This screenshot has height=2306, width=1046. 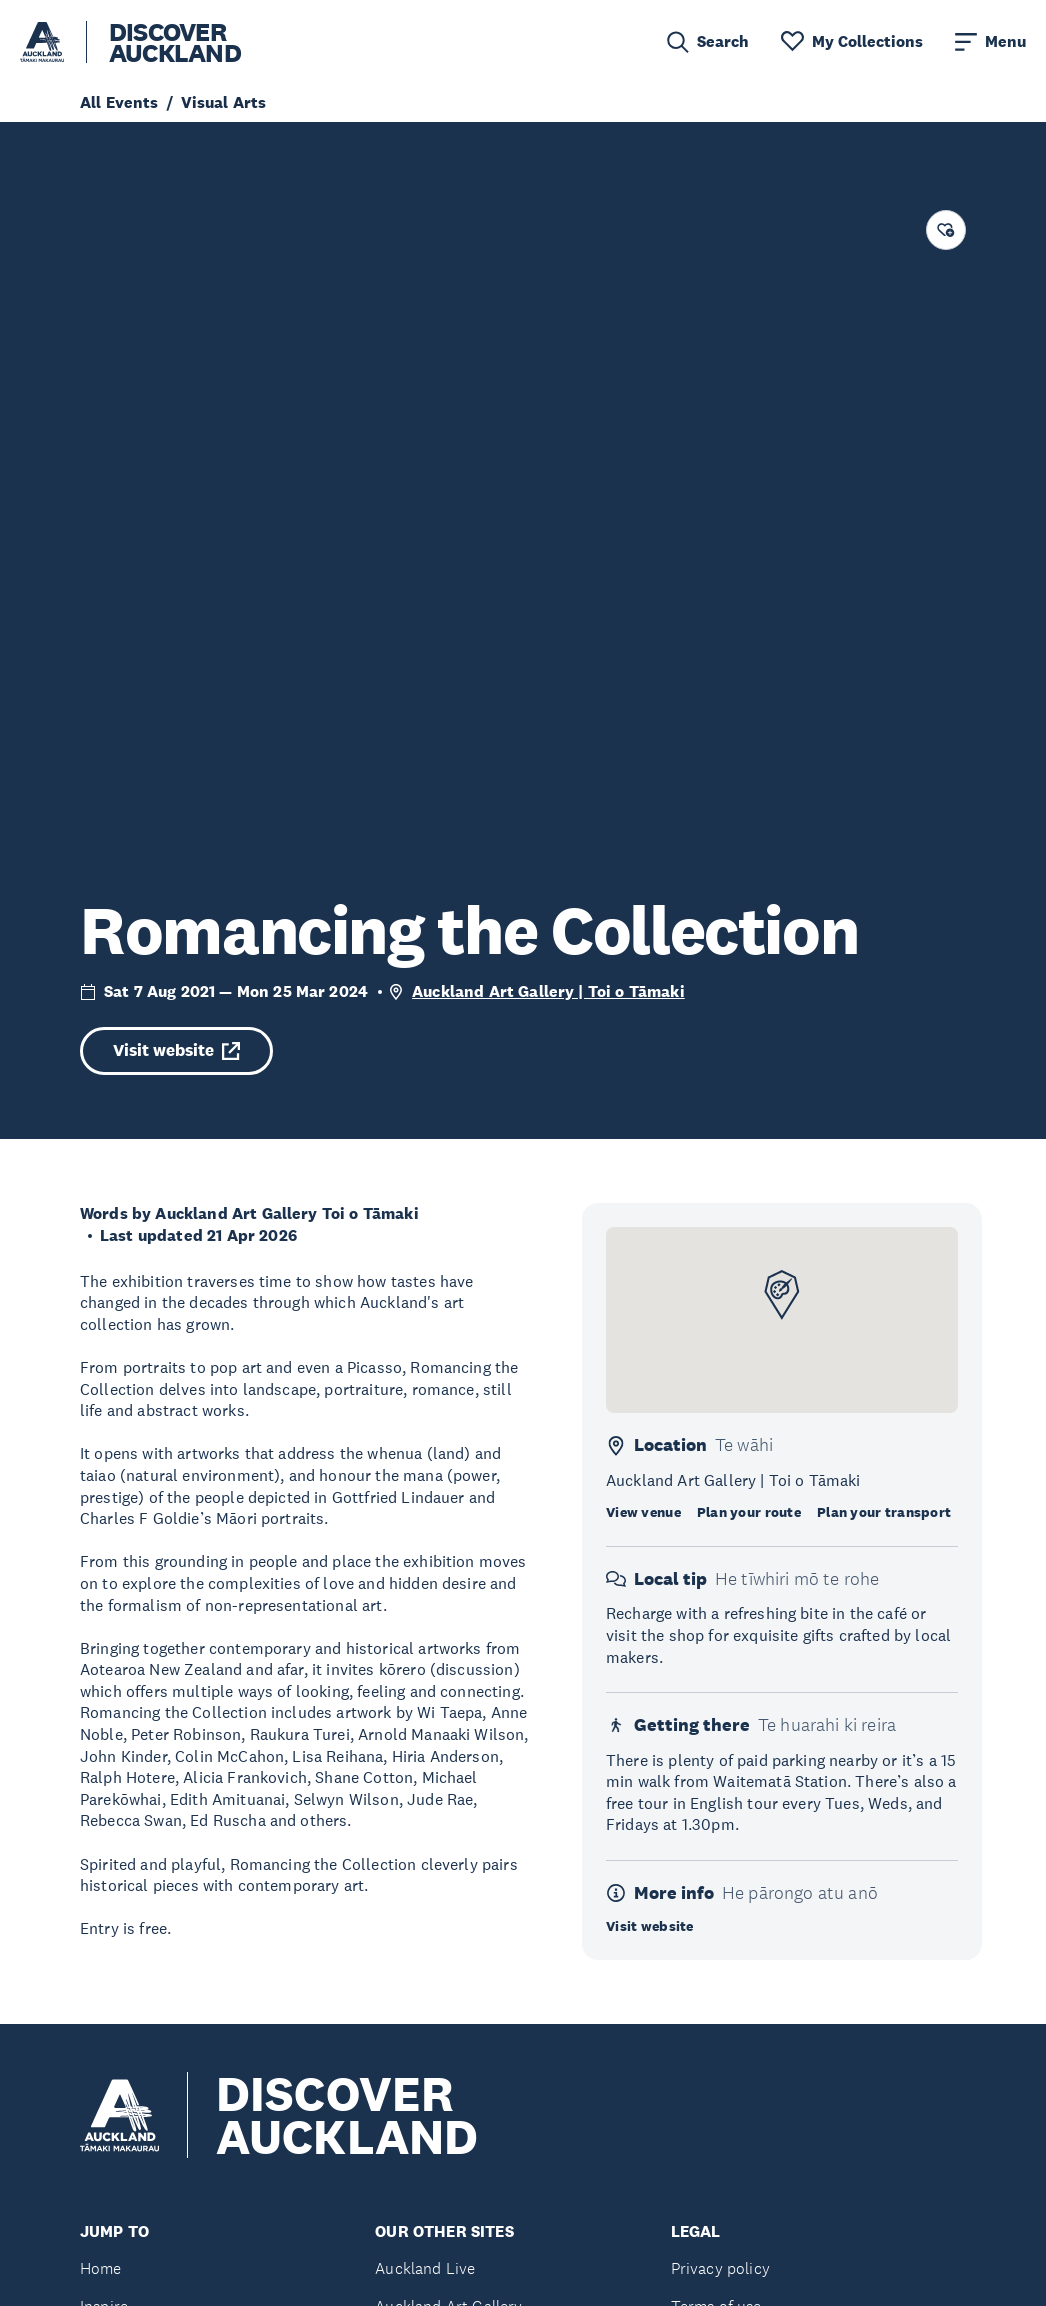 I want to click on Privacy policy, so click(x=720, y=2268).